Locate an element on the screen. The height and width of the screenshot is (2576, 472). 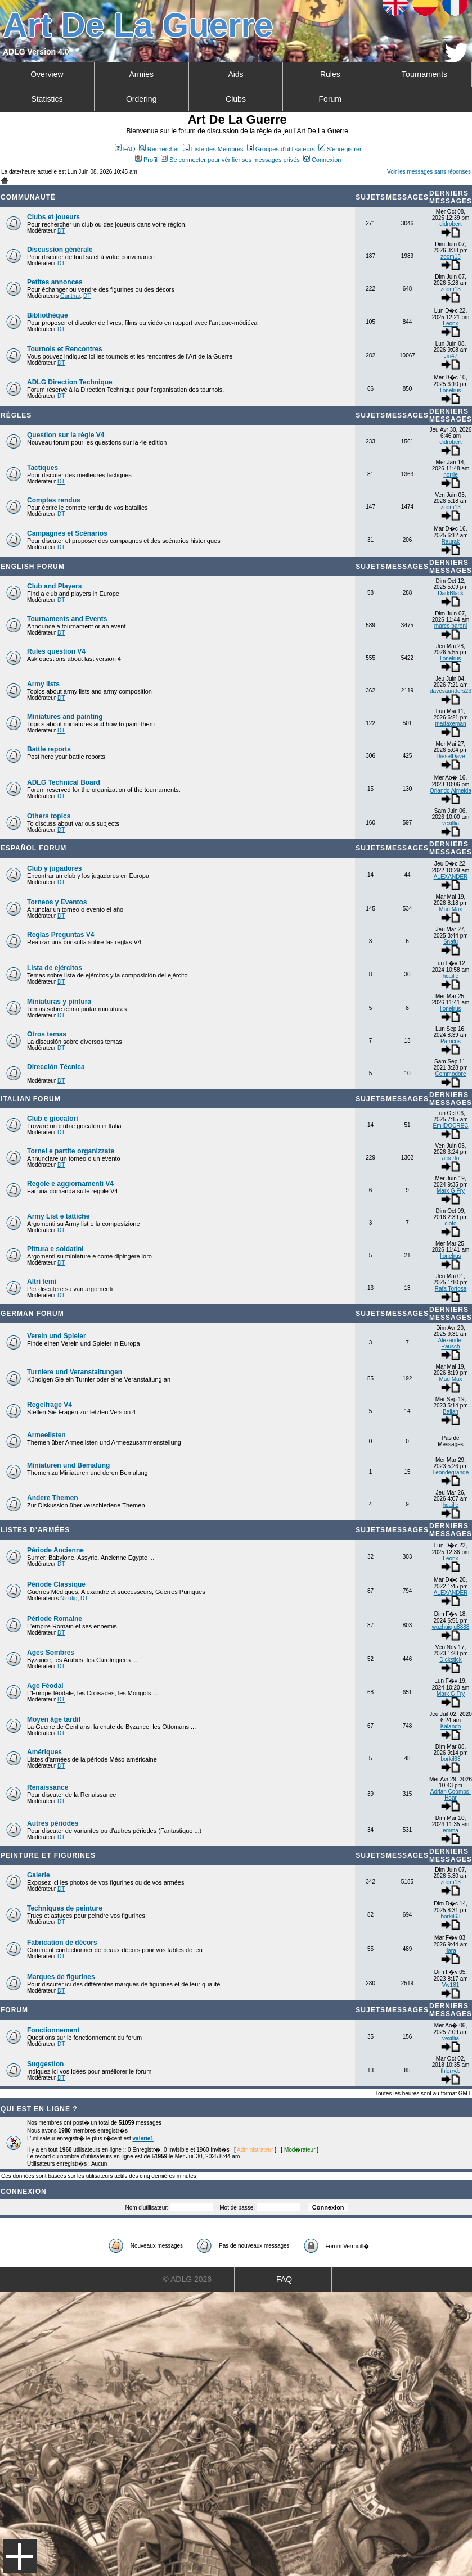
Renaissance is located at coordinates (47, 1787).